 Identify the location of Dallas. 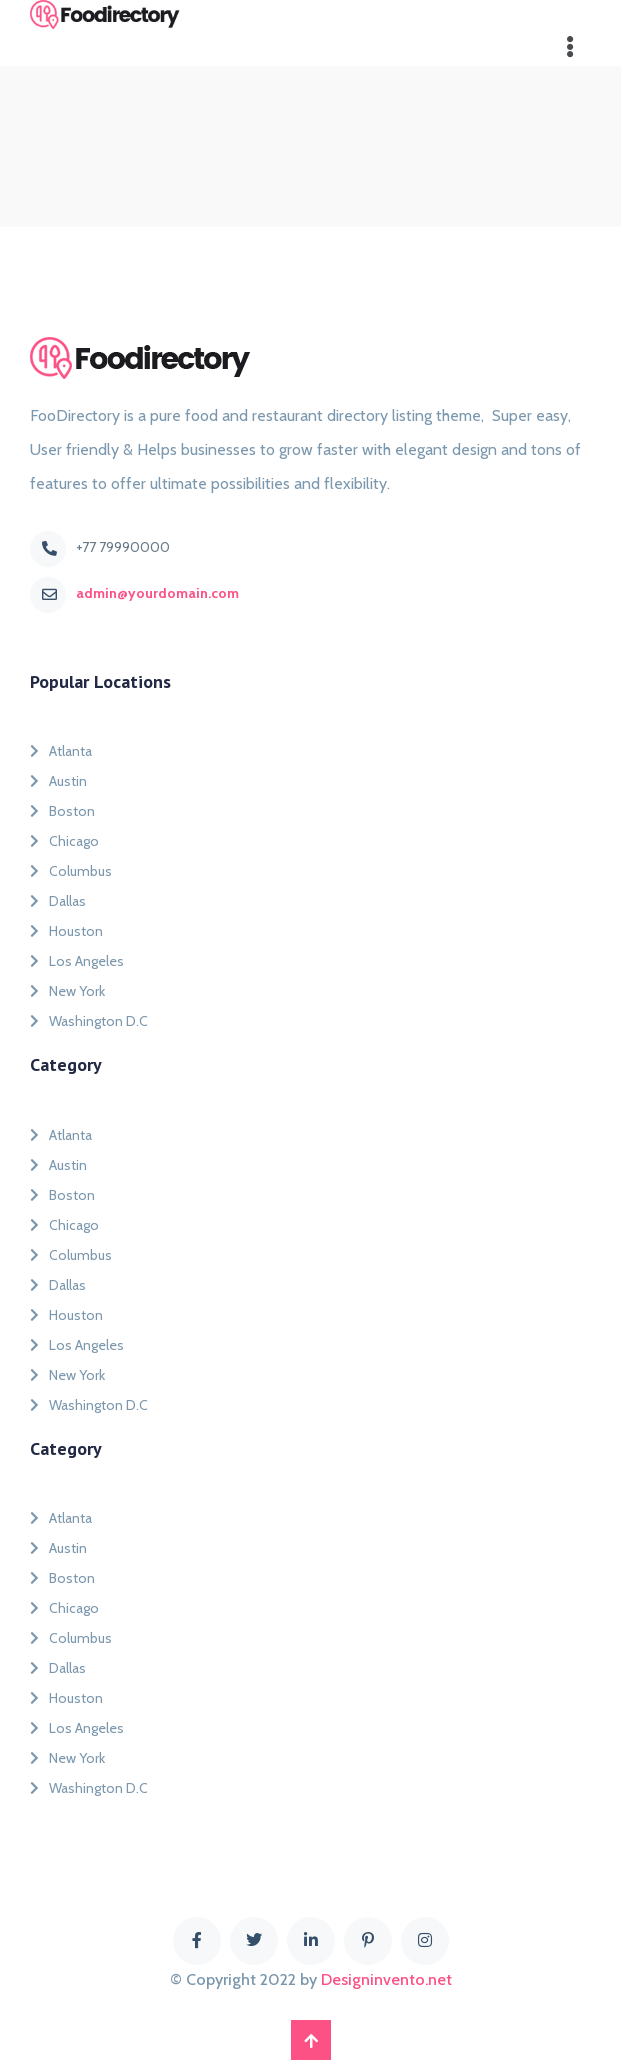
(58, 901).